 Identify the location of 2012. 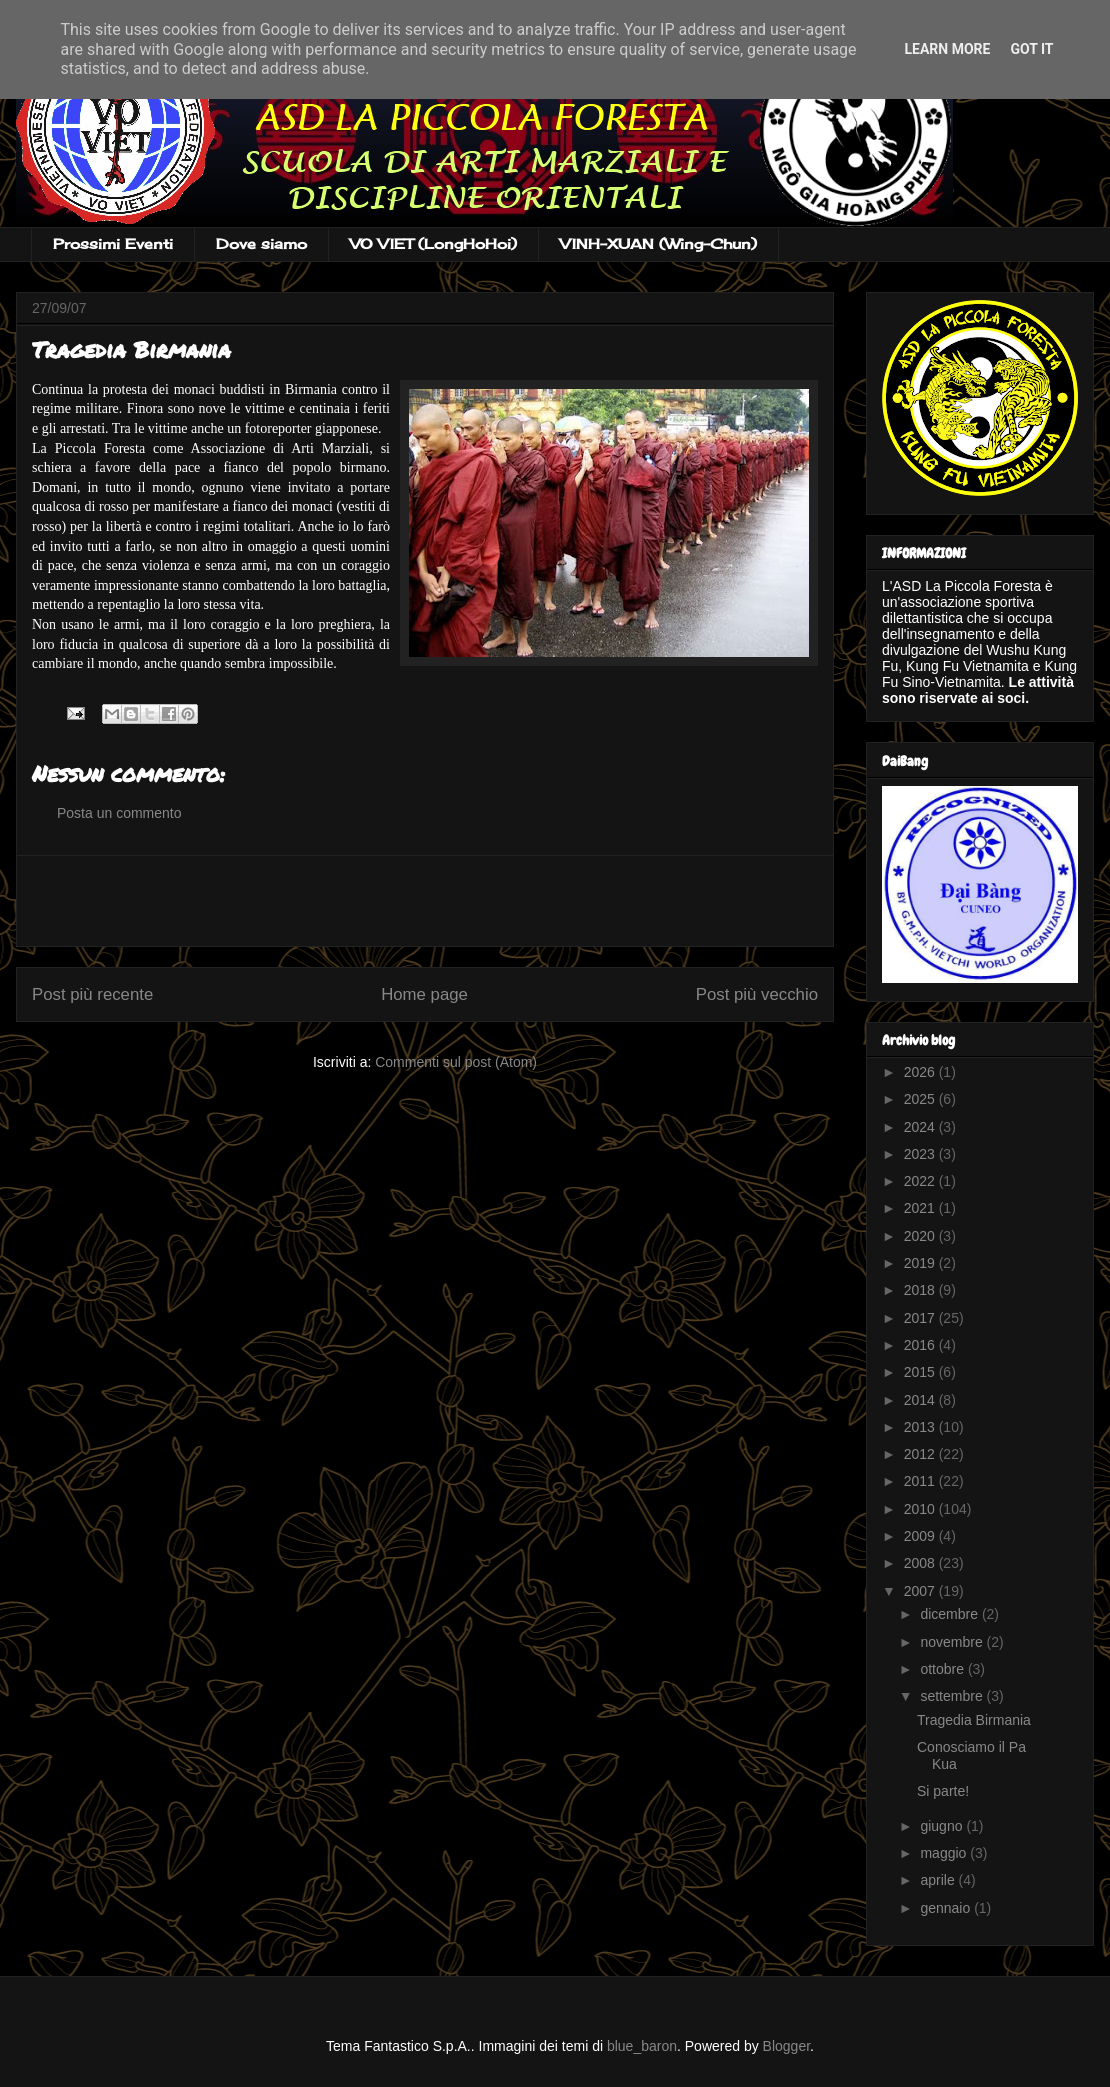
(921, 1454).